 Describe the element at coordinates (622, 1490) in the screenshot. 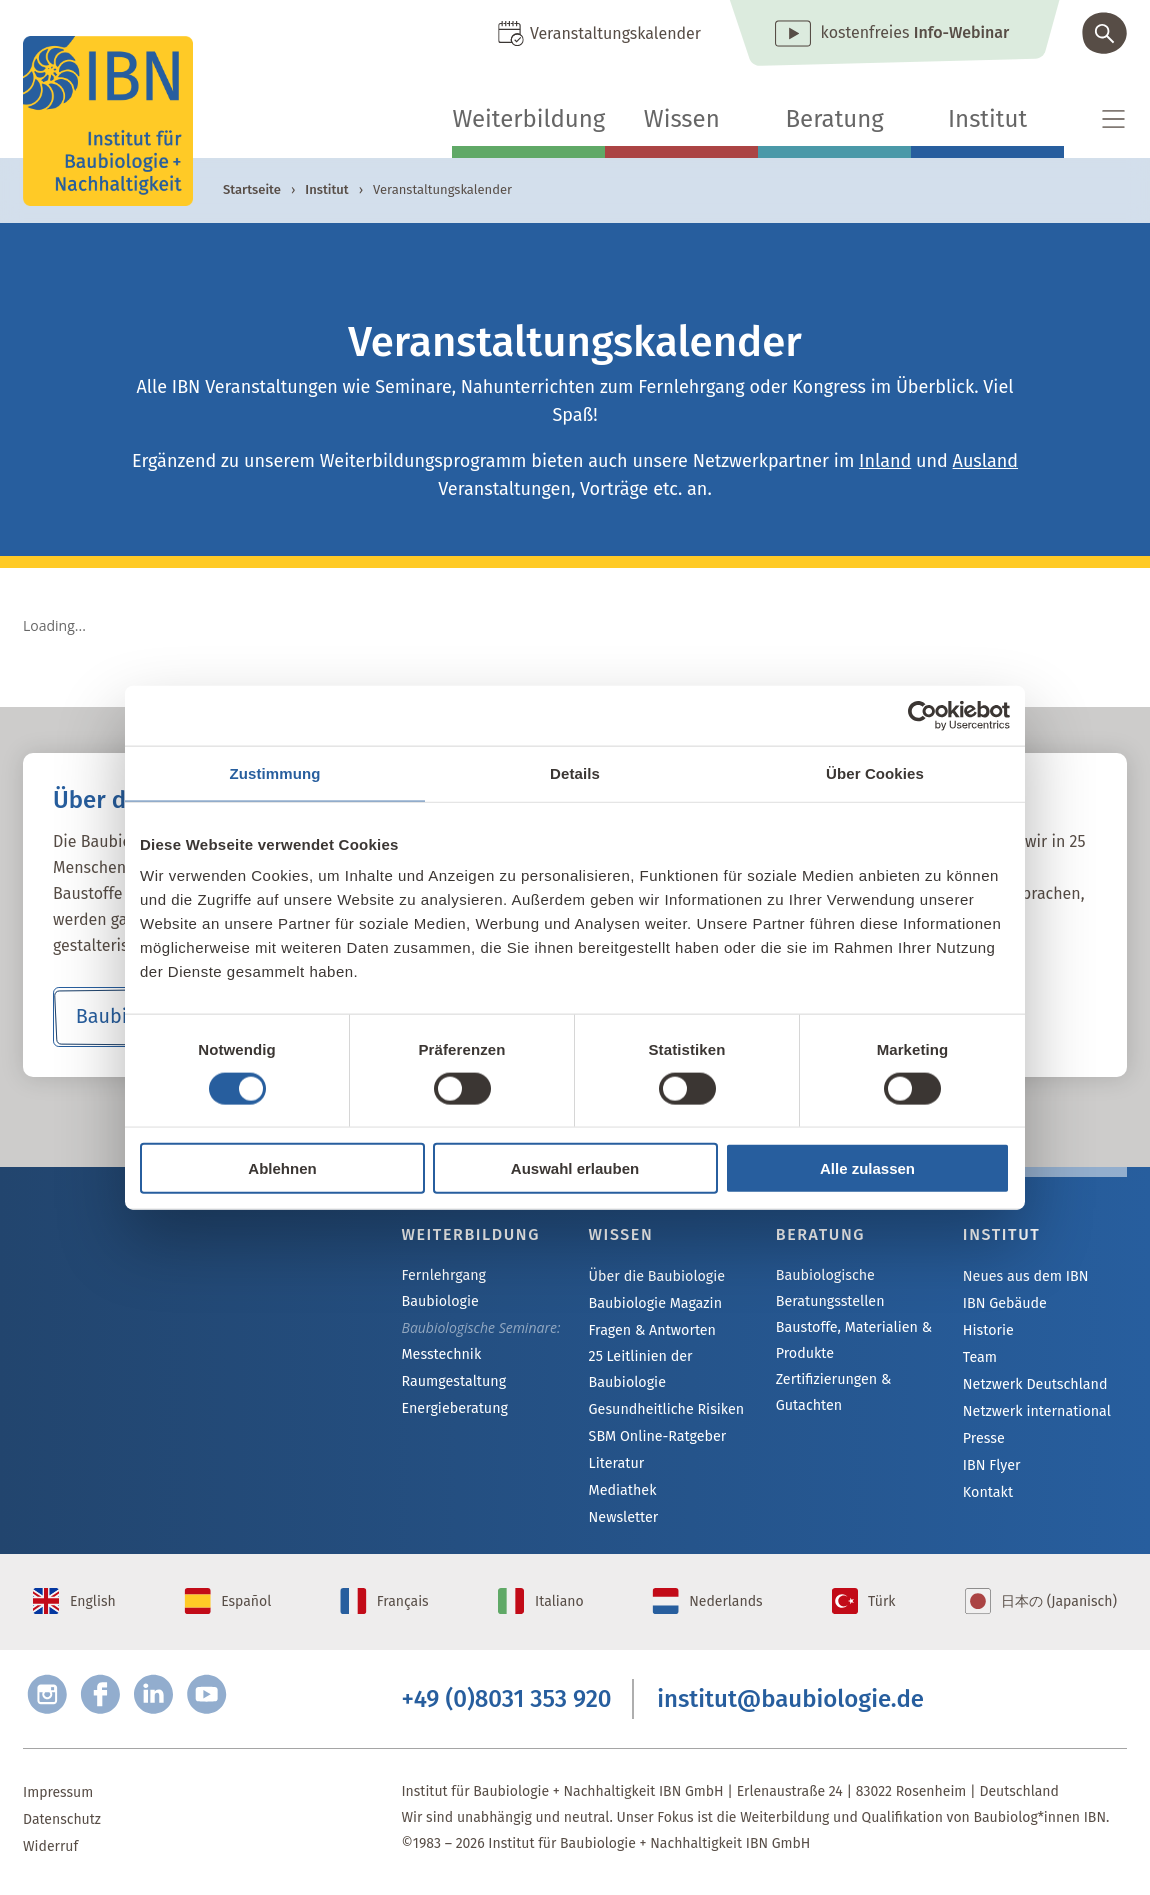

I see `Mediathek` at that location.